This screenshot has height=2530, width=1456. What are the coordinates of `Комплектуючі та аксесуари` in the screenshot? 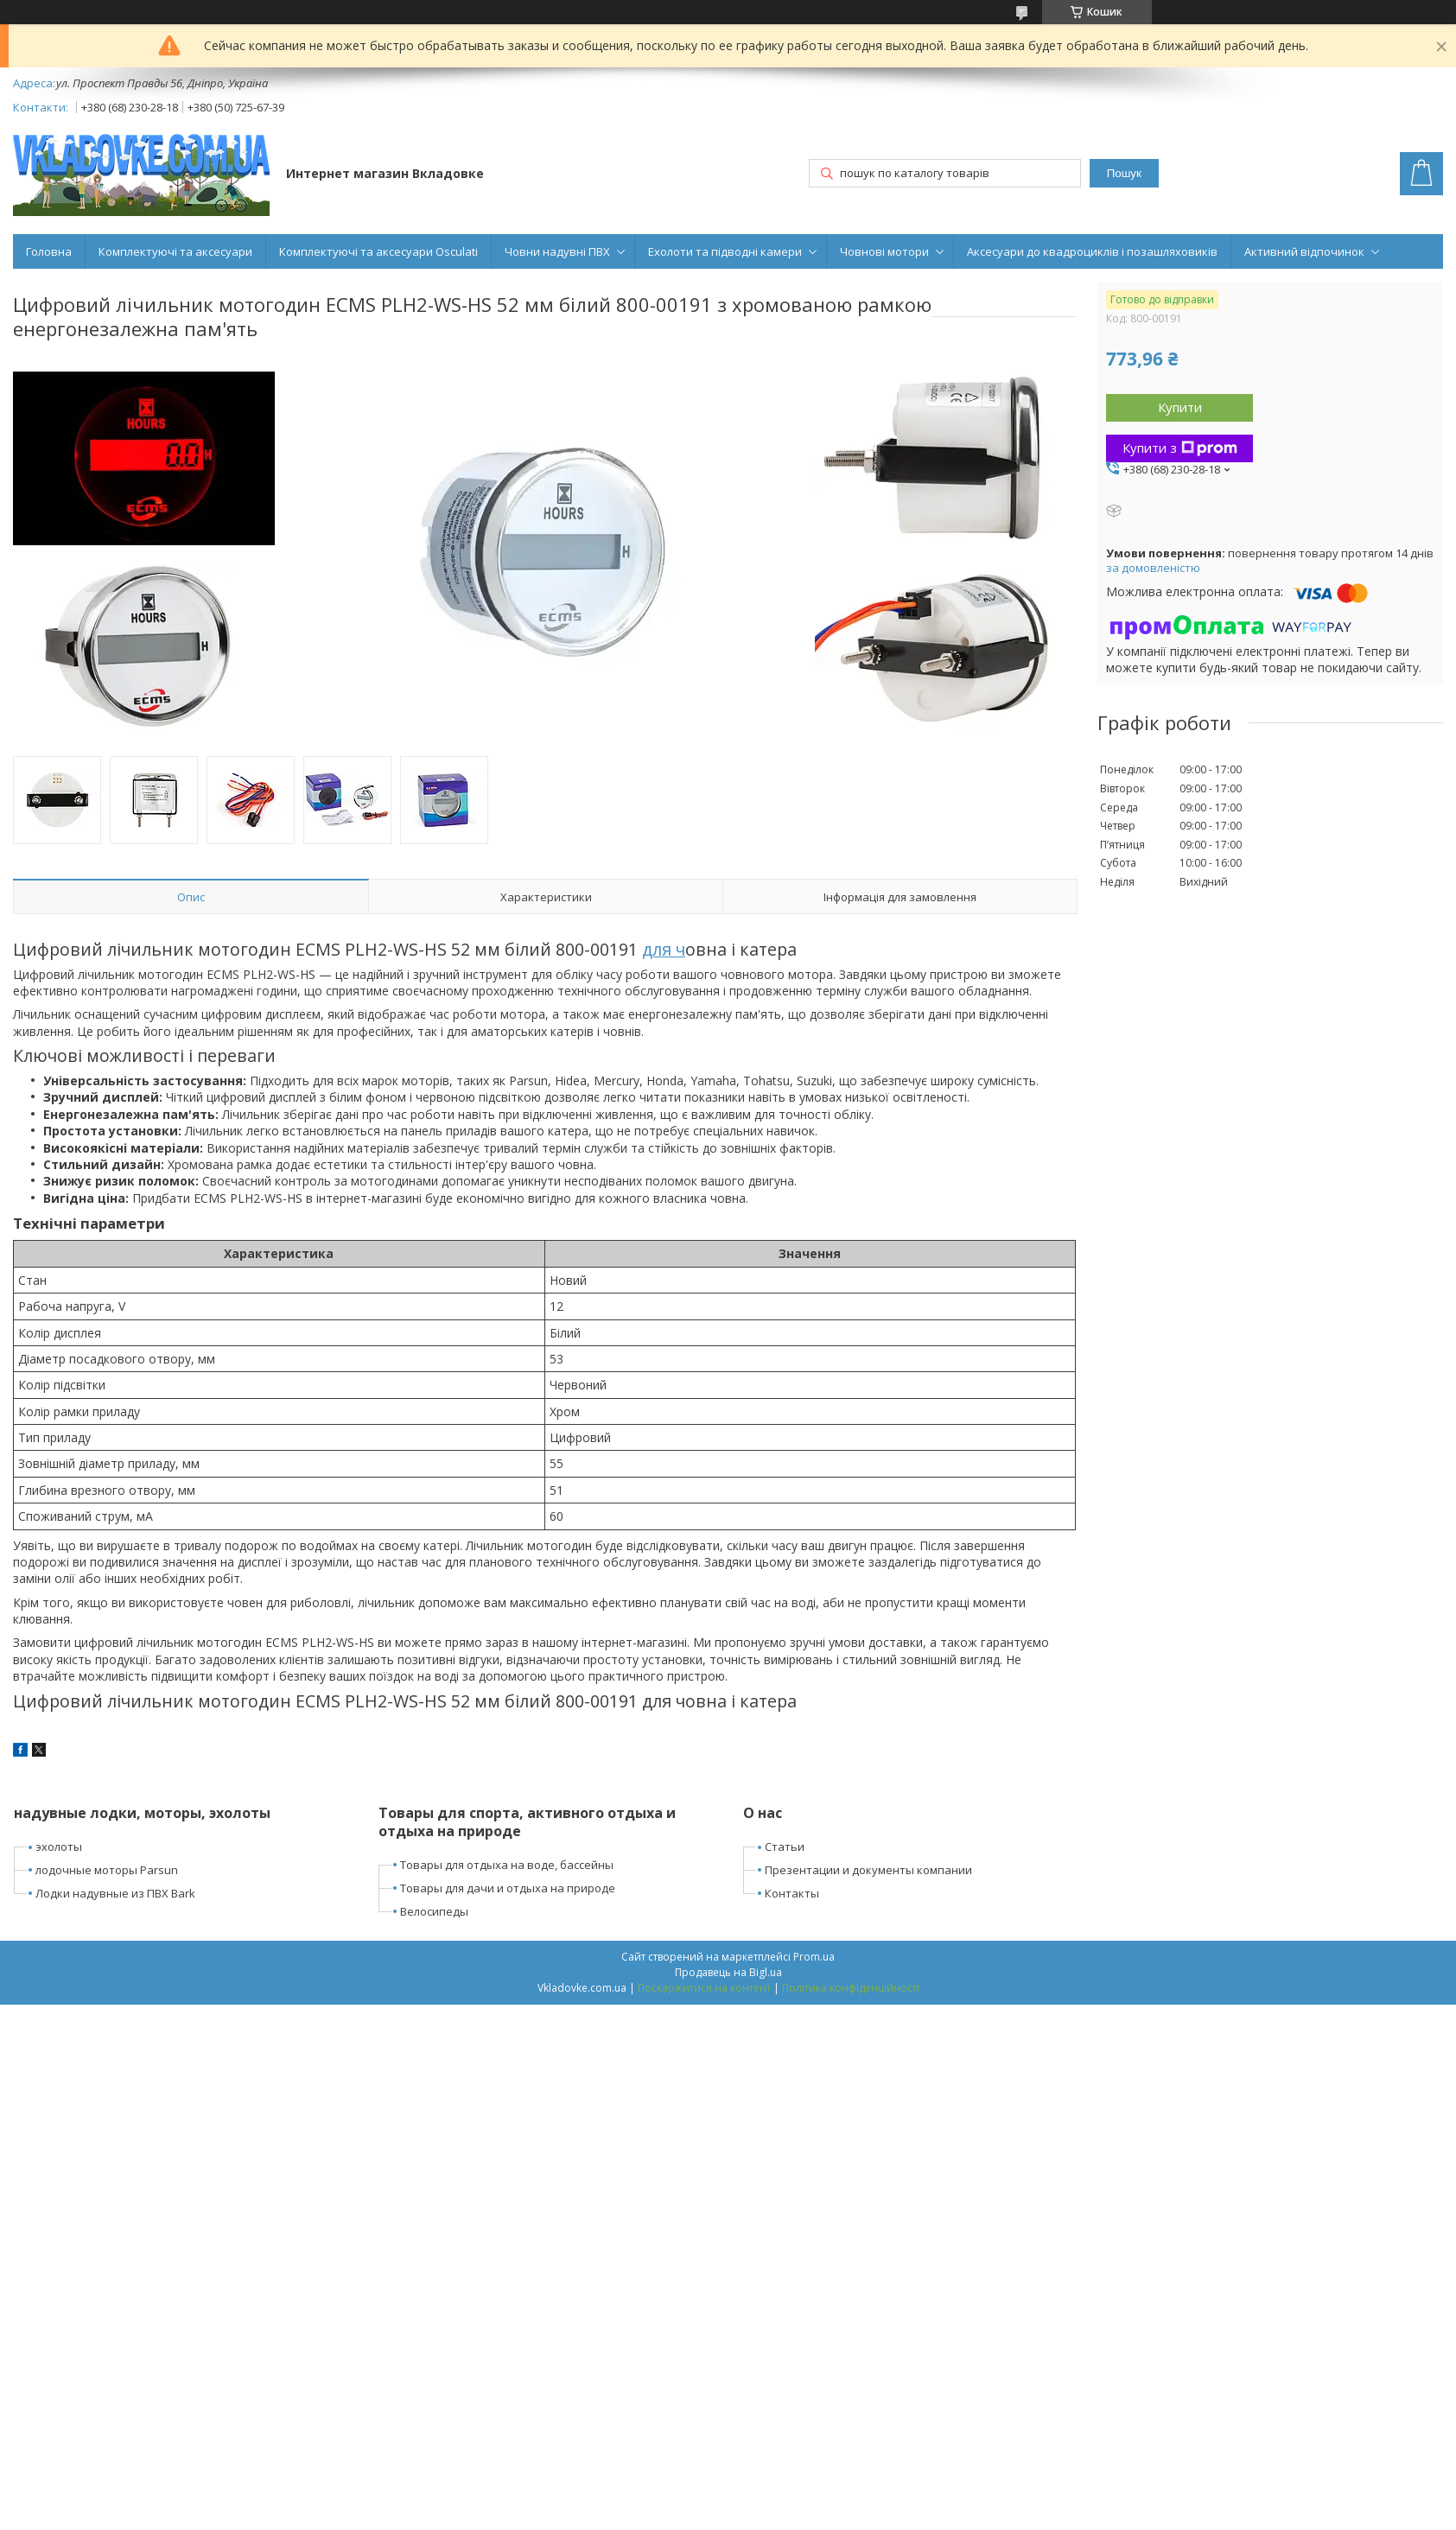 It's located at (175, 251).